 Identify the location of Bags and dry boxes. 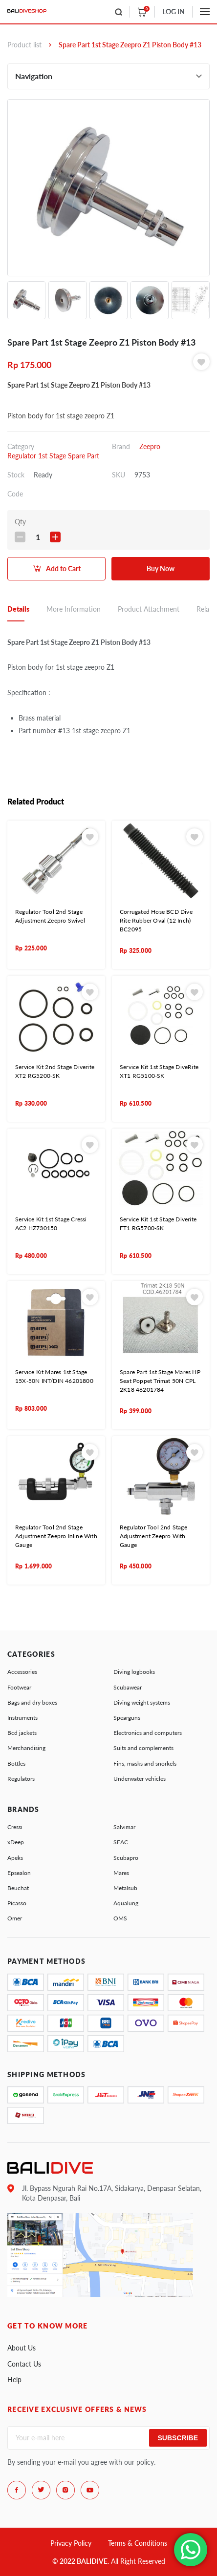
(32, 1702).